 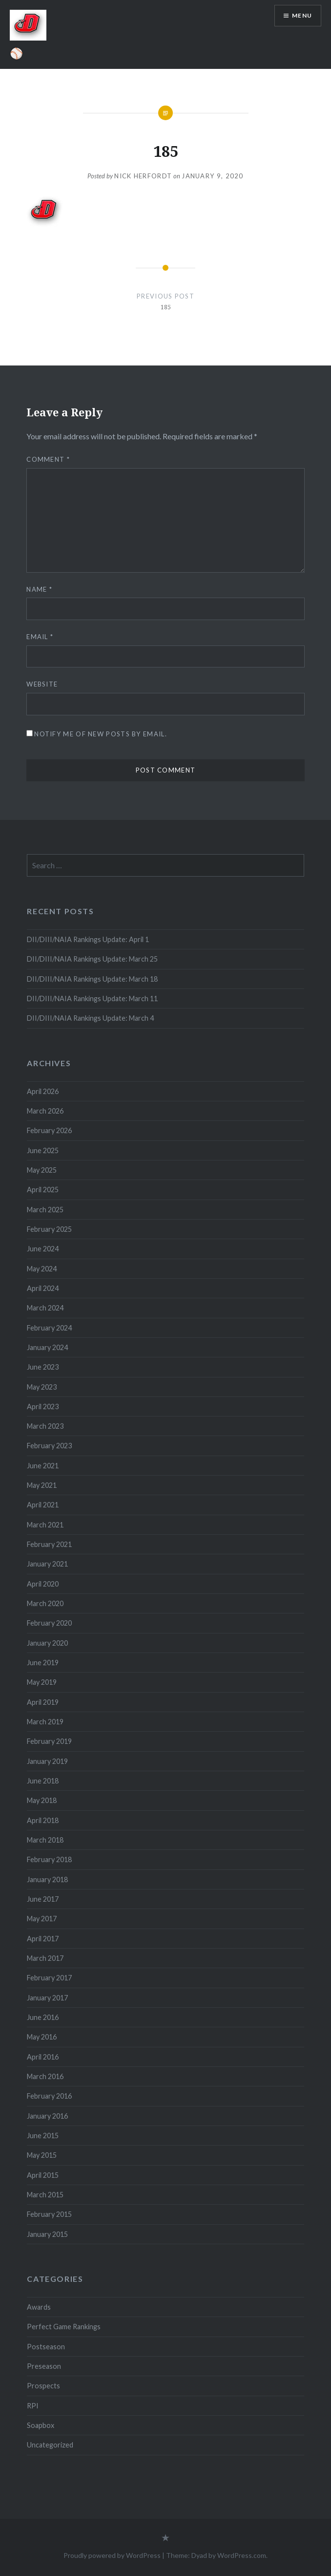 What do you see at coordinates (47, 1643) in the screenshot?
I see `January 2020` at bounding box center [47, 1643].